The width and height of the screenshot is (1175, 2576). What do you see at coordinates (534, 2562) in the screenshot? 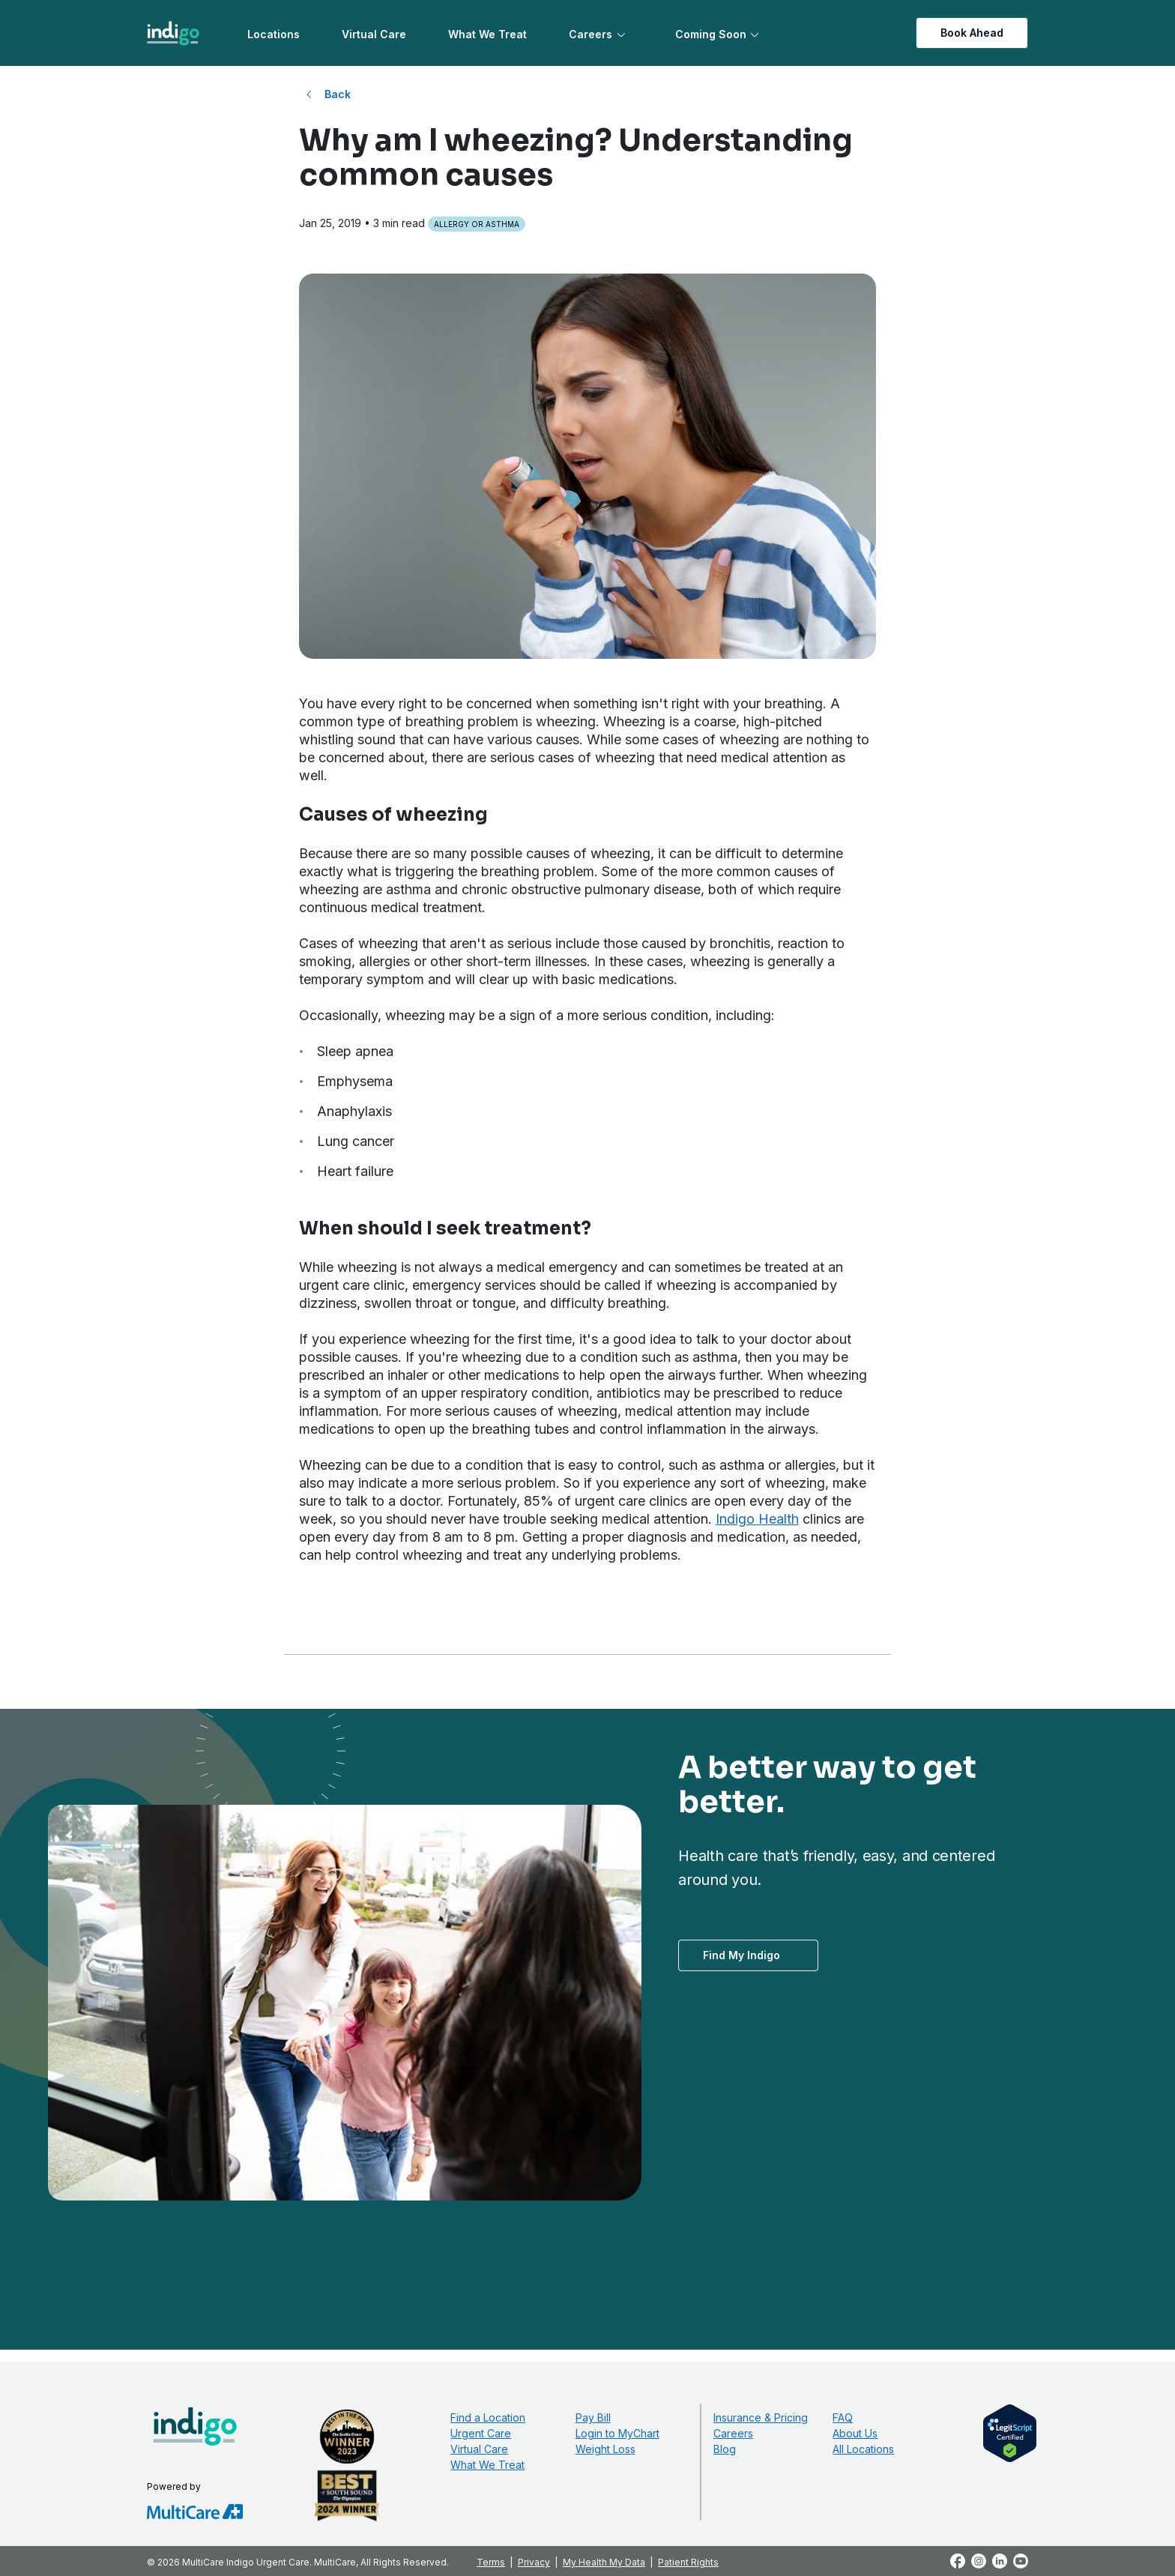
I see `Privacy` at bounding box center [534, 2562].